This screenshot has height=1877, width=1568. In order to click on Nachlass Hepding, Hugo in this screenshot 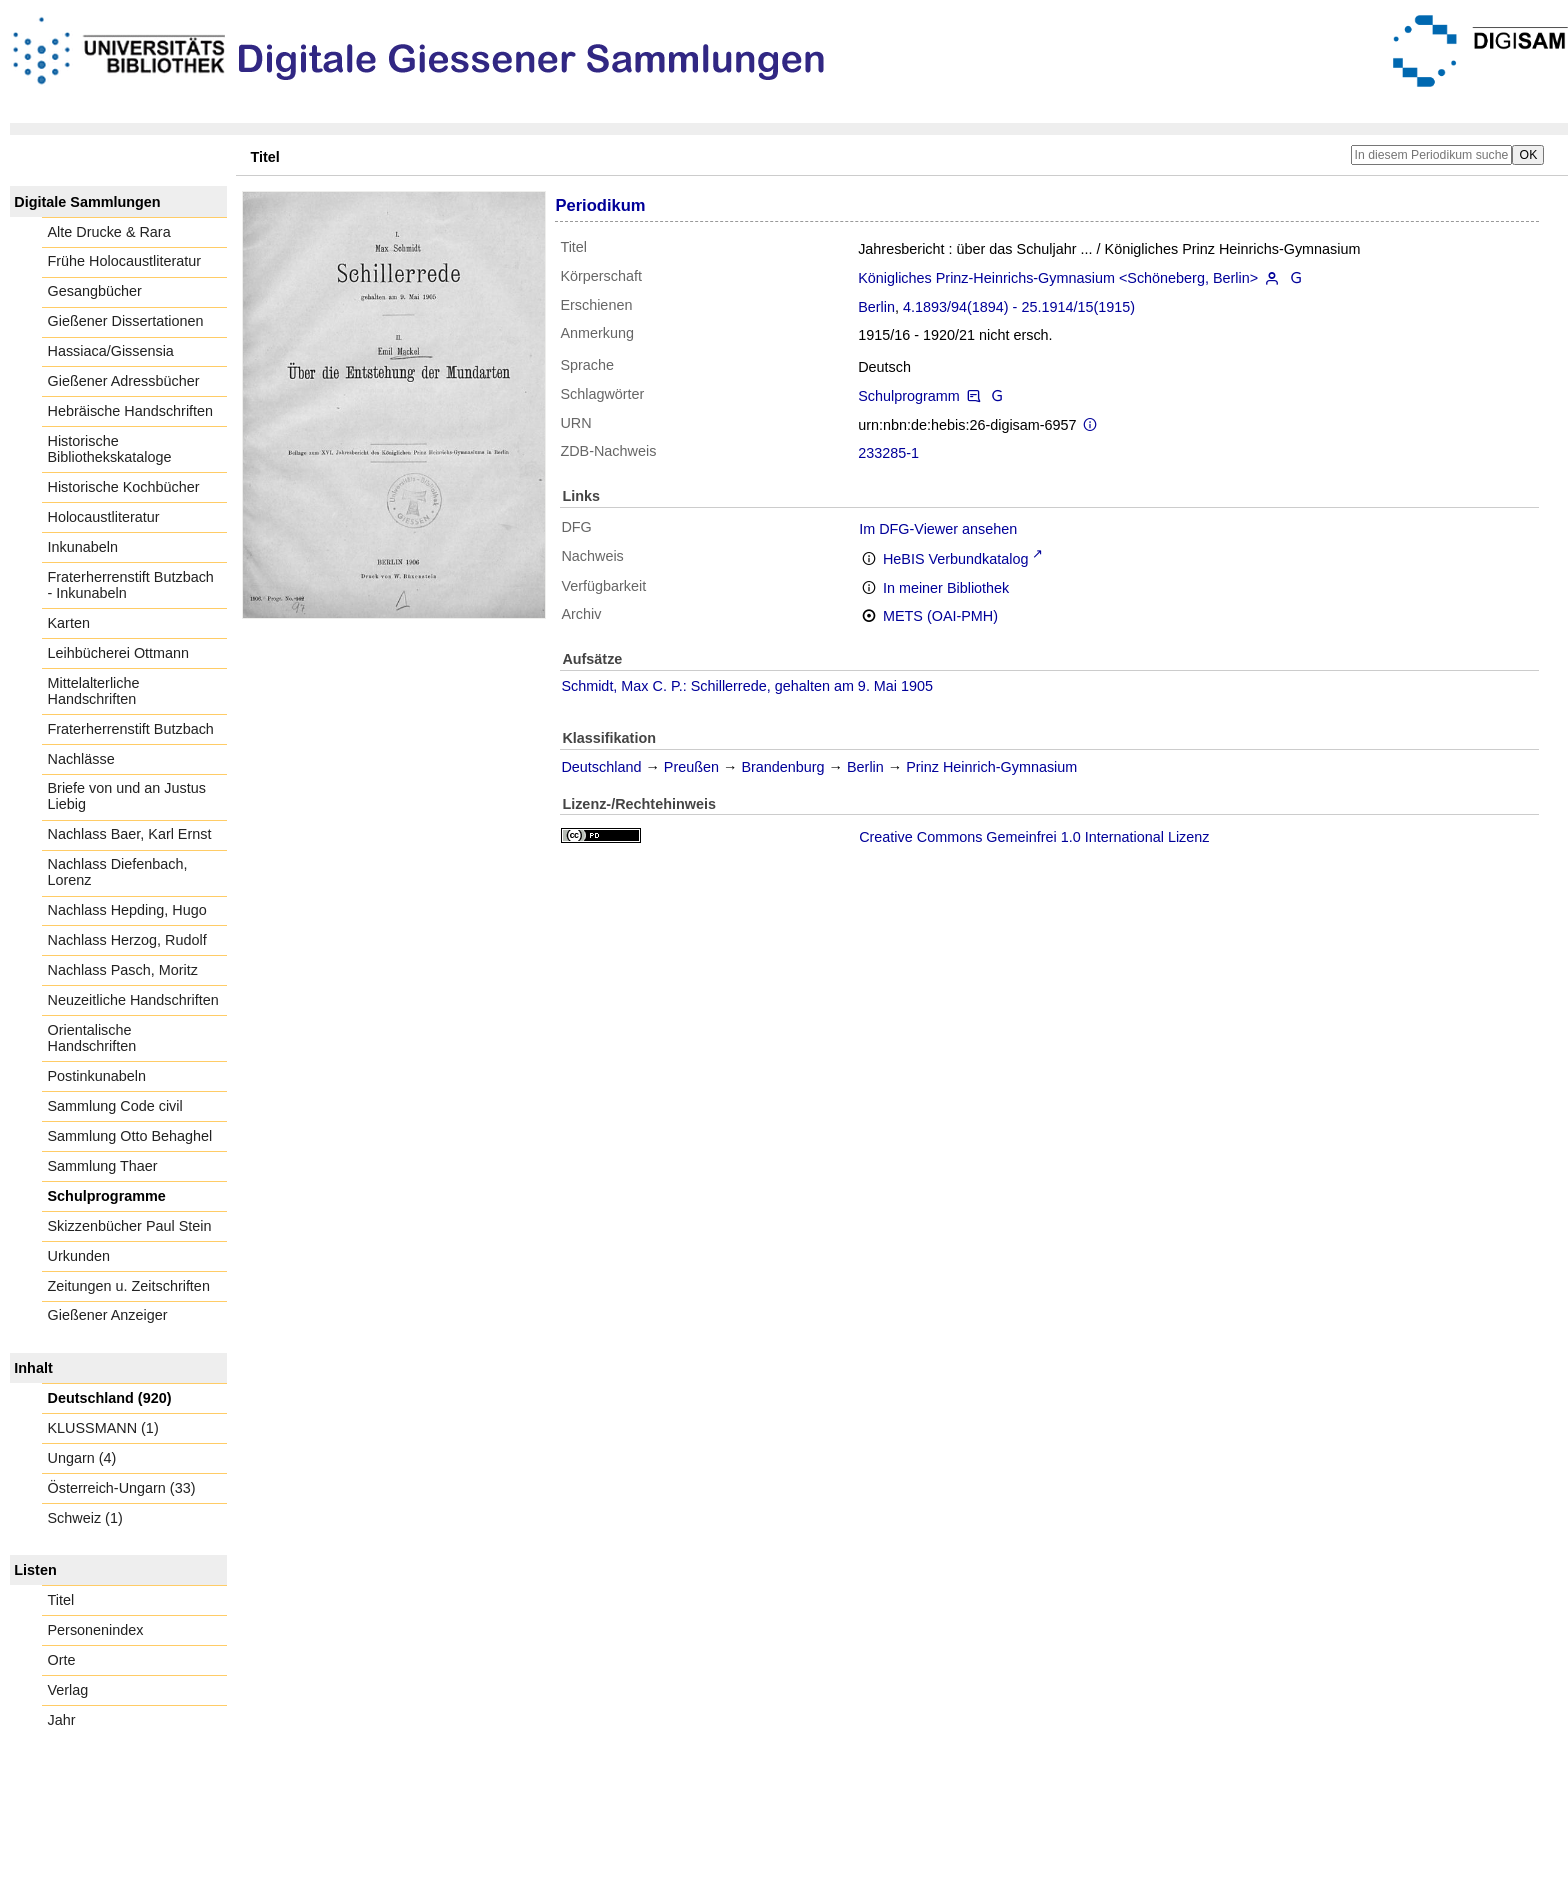, I will do `click(127, 910)`.